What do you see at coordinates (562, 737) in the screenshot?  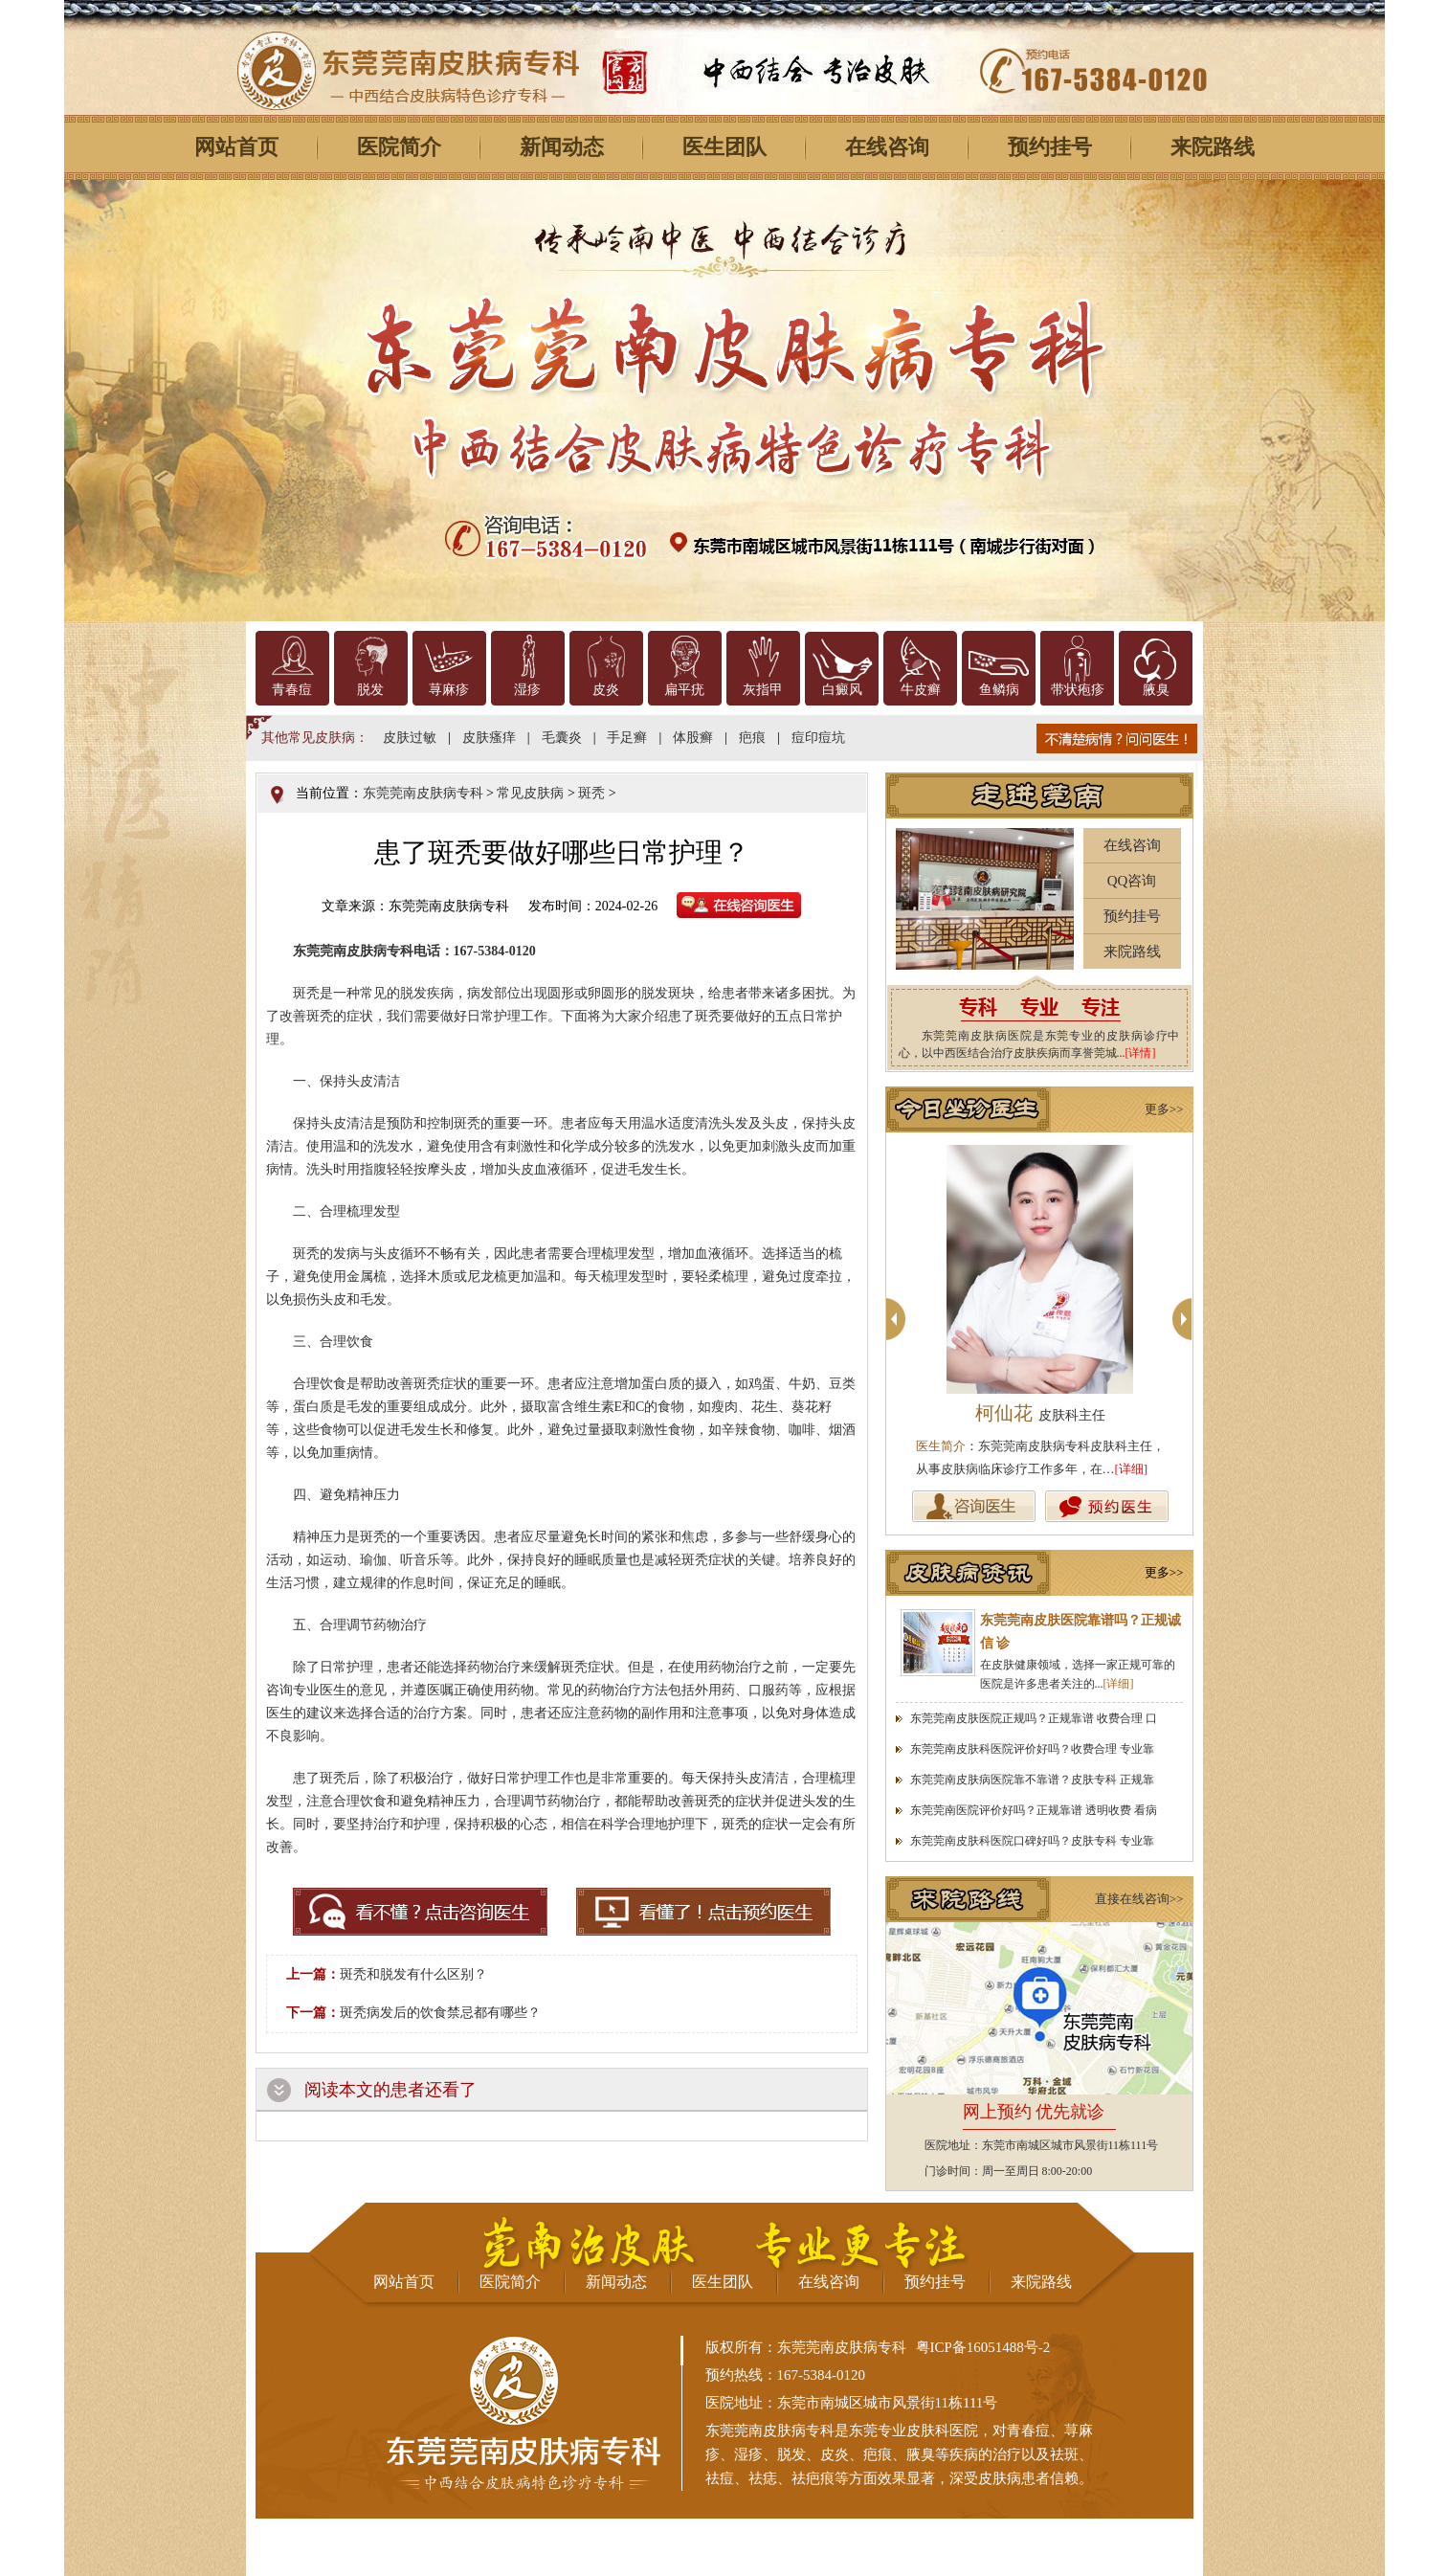 I see `毛囊炎` at bounding box center [562, 737].